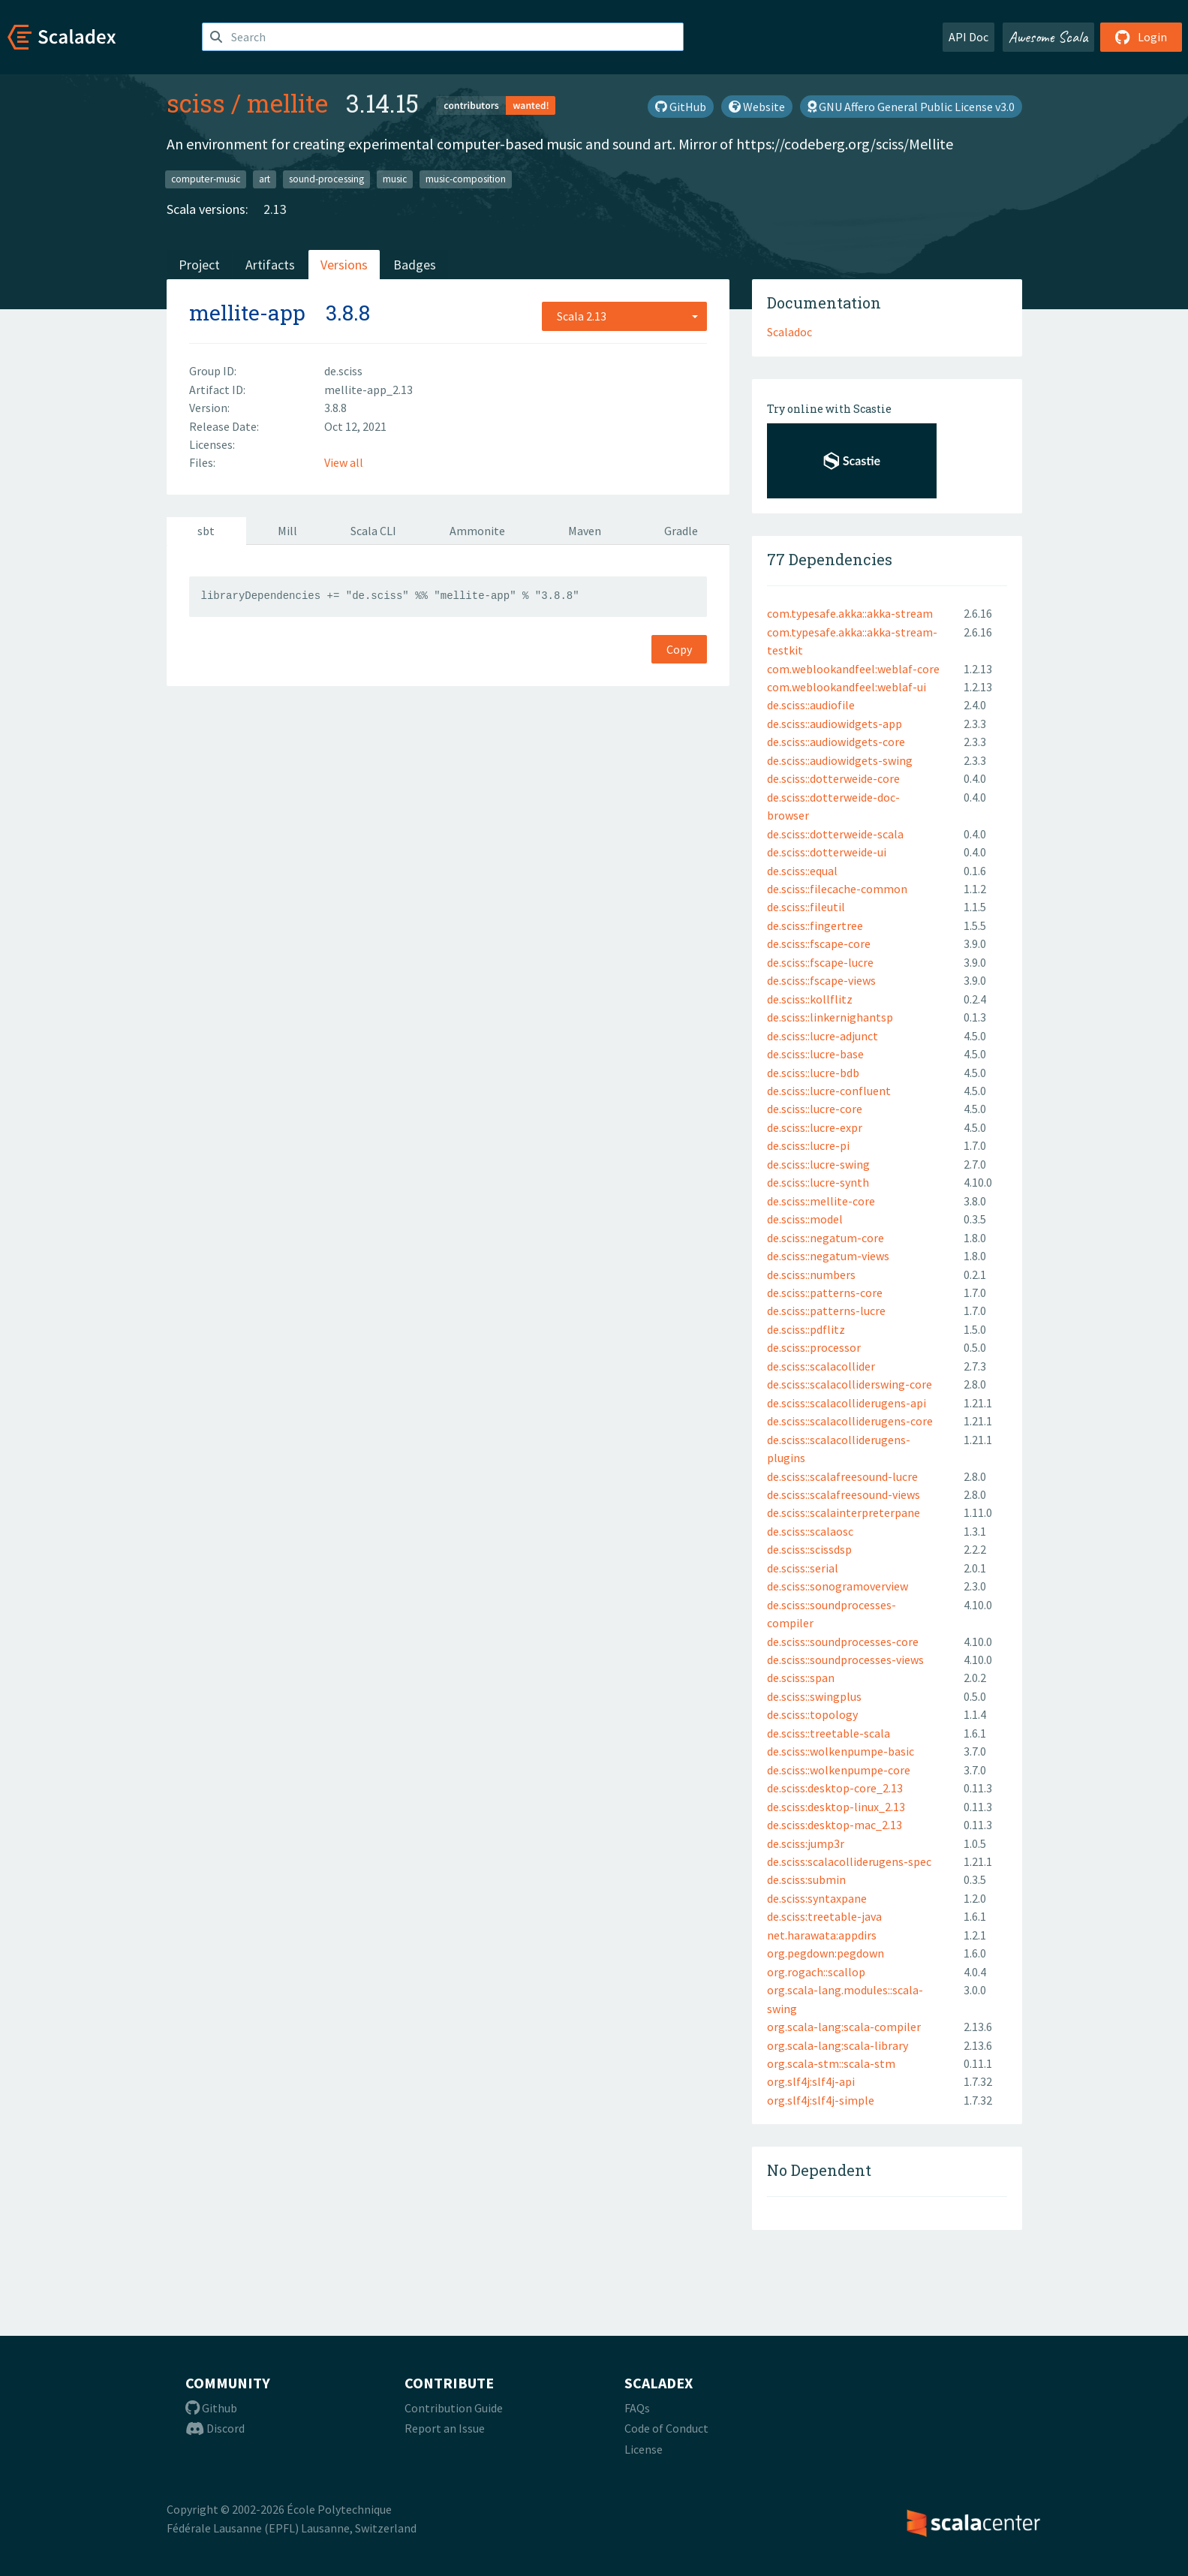 The height and width of the screenshot is (2576, 1188). Describe the element at coordinates (326, 179) in the screenshot. I see `sound-processing` at that location.